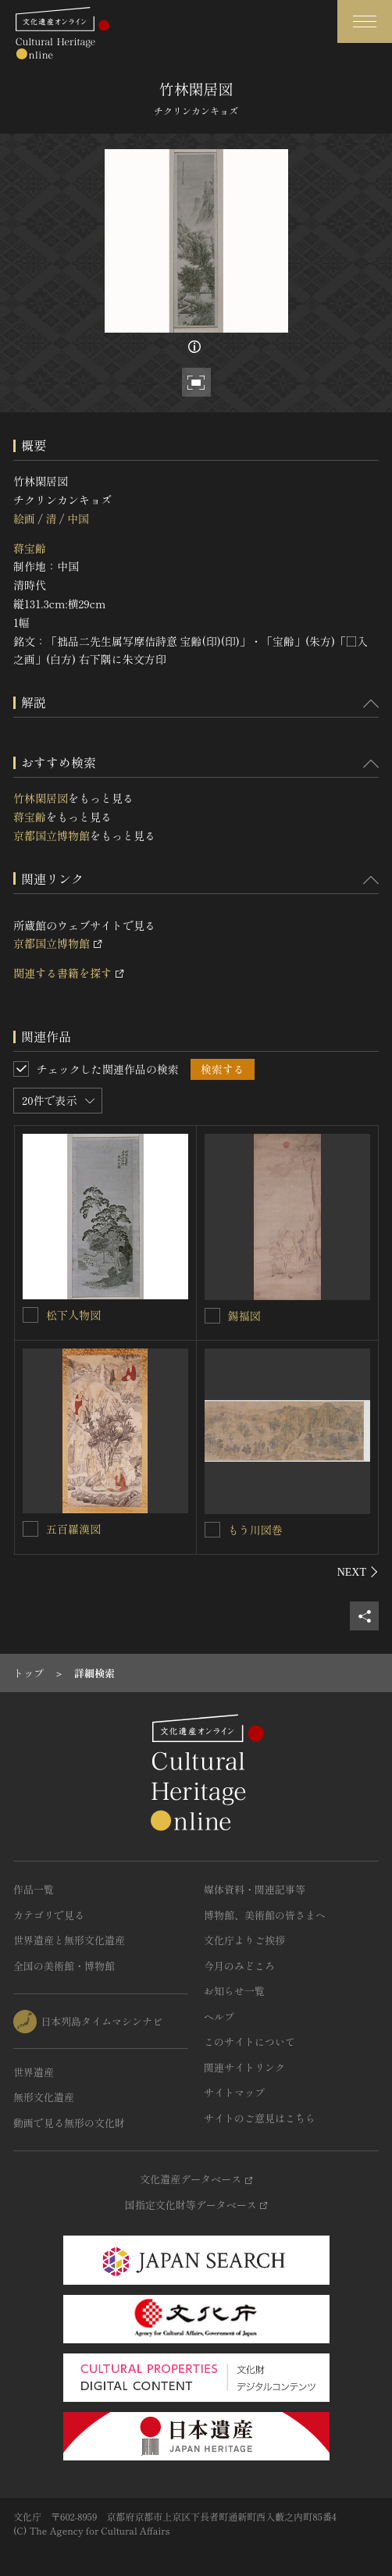 The width and height of the screenshot is (392, 2576). Describe the element at coordinates (259, 2118) in the screenshot. I see `サイトのご意見はこちら` at that location.